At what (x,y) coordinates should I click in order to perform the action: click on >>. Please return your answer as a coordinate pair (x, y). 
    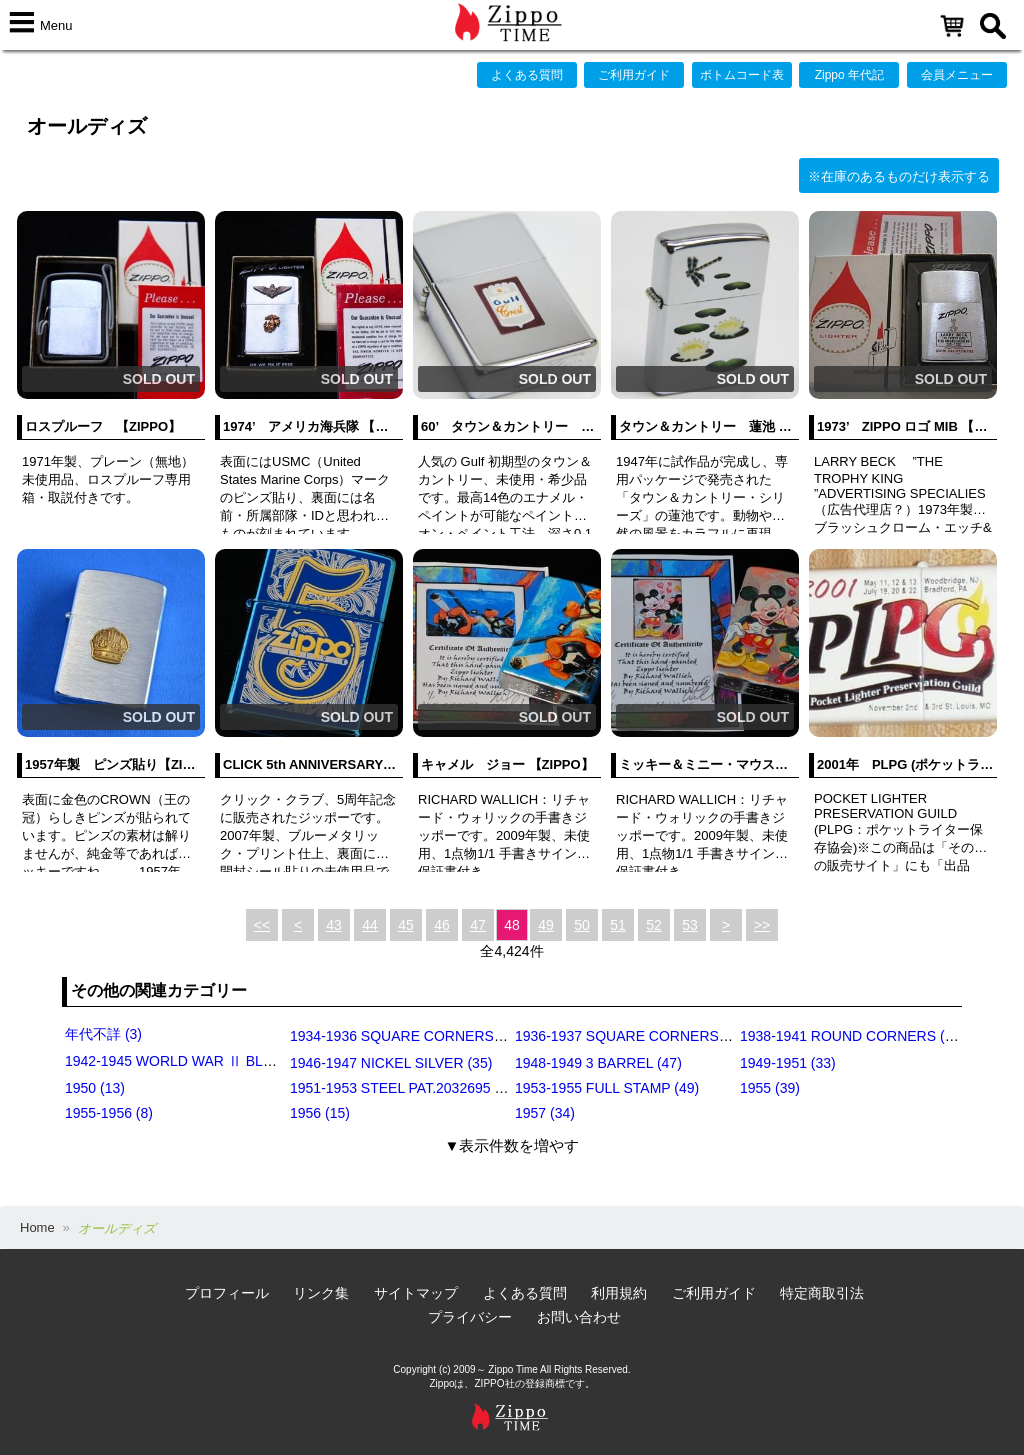
    Looking at the image, I should click on (762, 925).